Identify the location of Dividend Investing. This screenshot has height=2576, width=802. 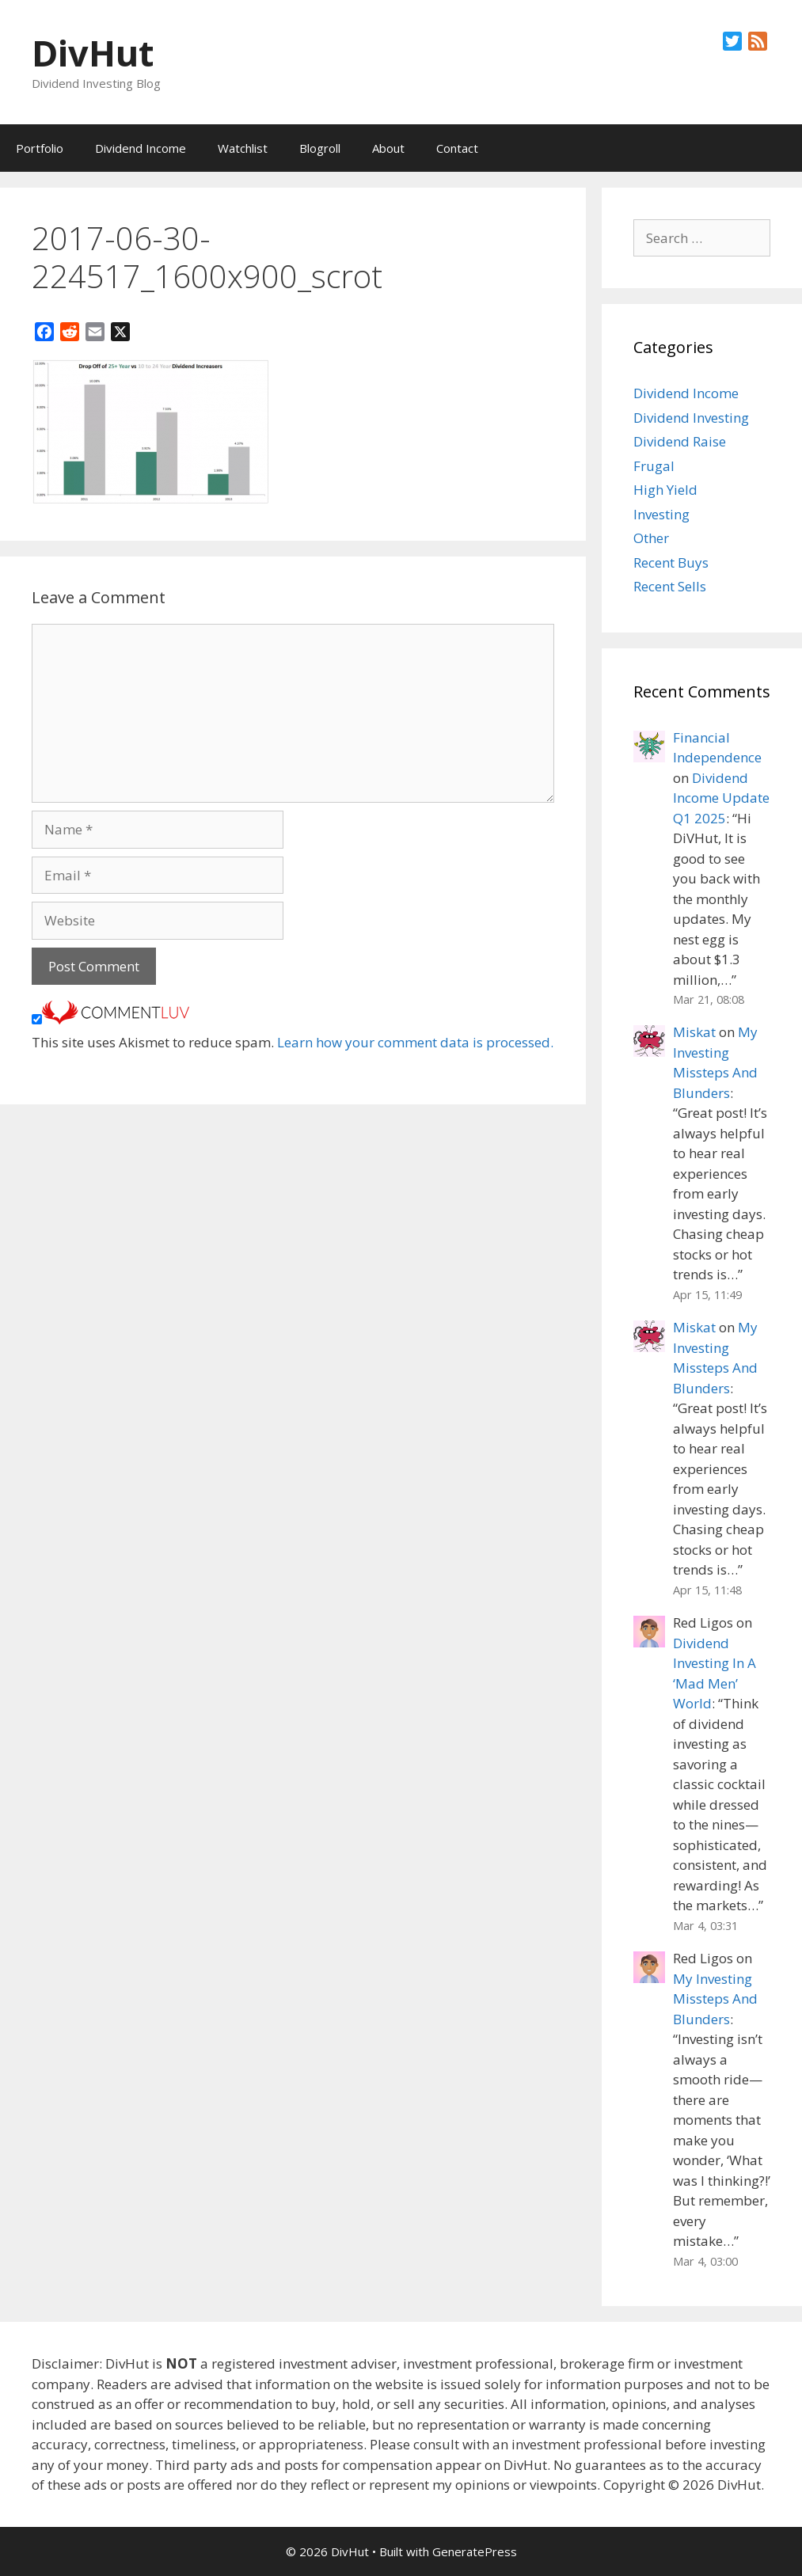
(691, 417).